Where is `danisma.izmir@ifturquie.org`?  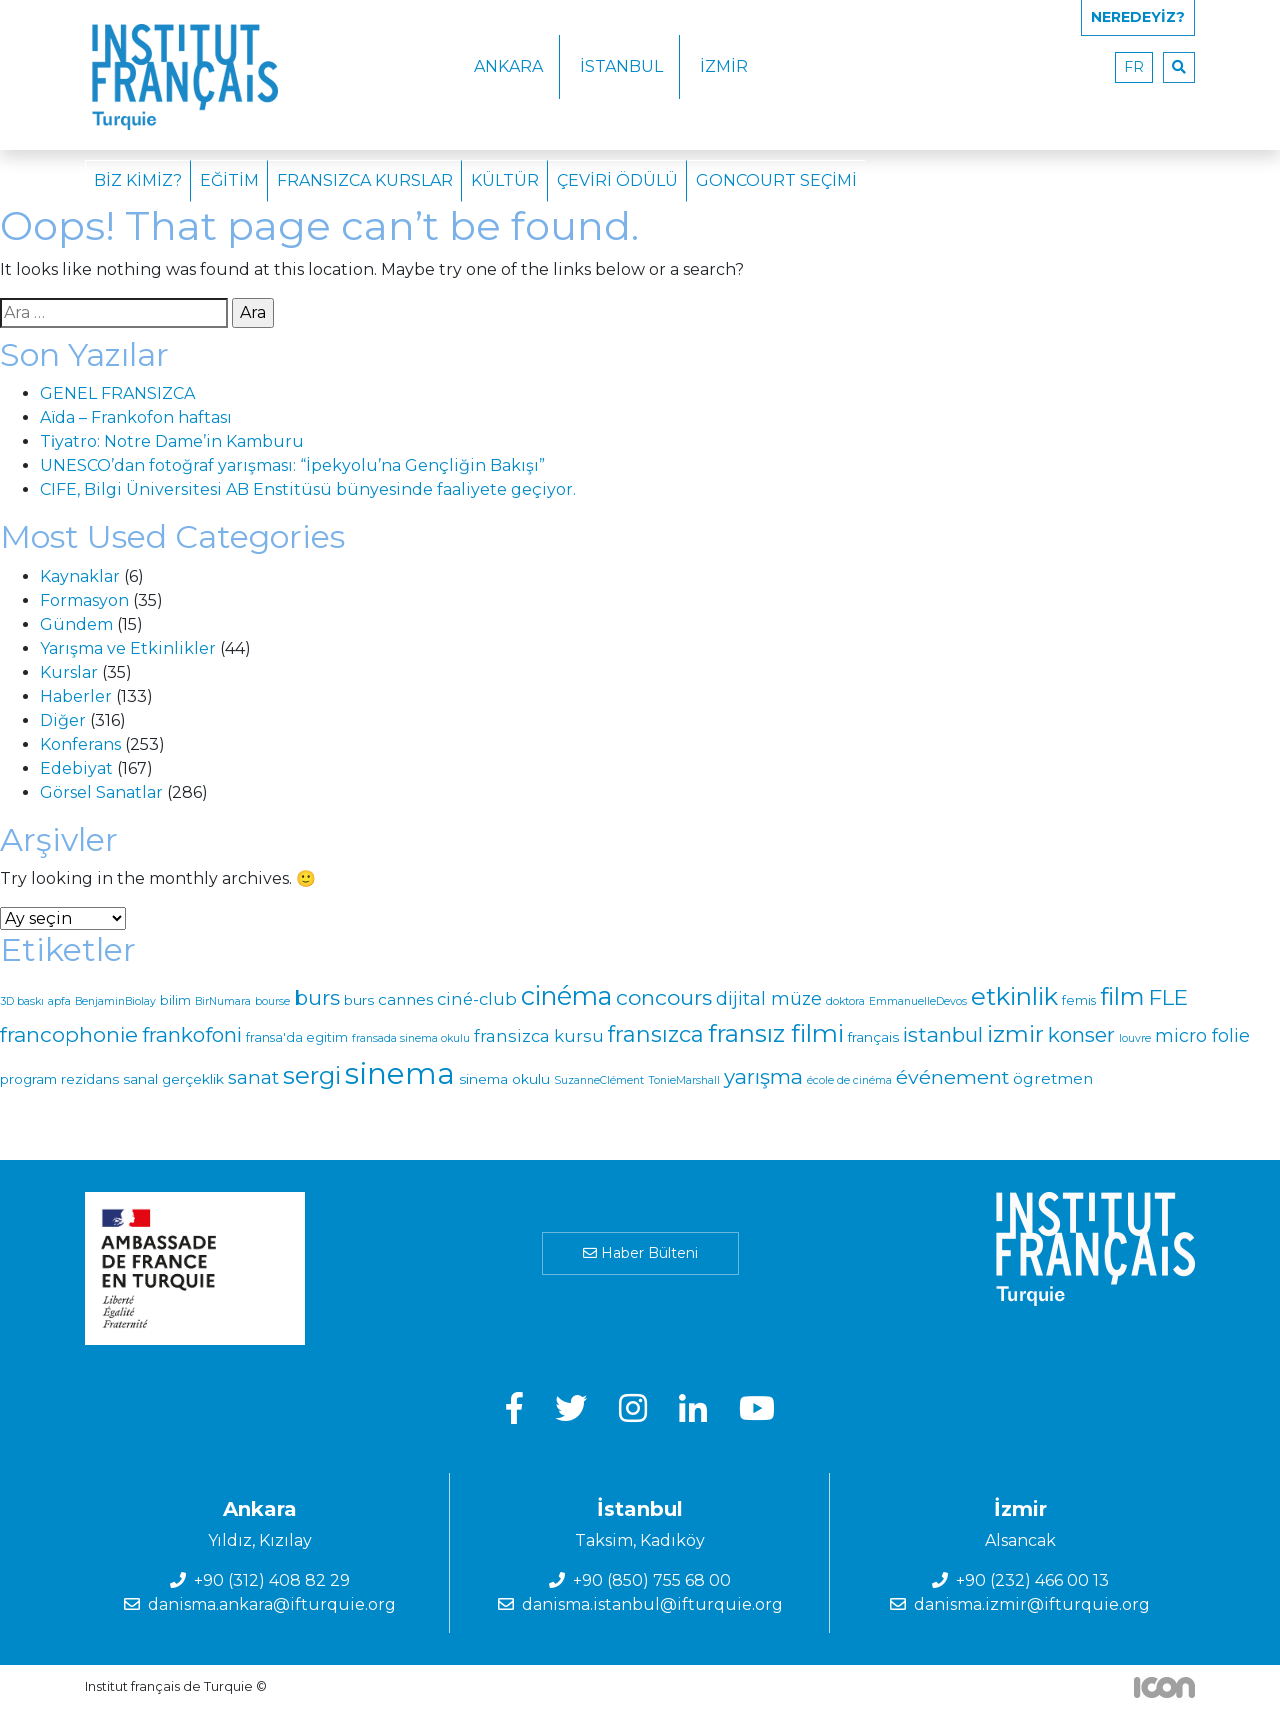 danisma.izmir@ifturquie.org is located at coordinates (1032, 1604).